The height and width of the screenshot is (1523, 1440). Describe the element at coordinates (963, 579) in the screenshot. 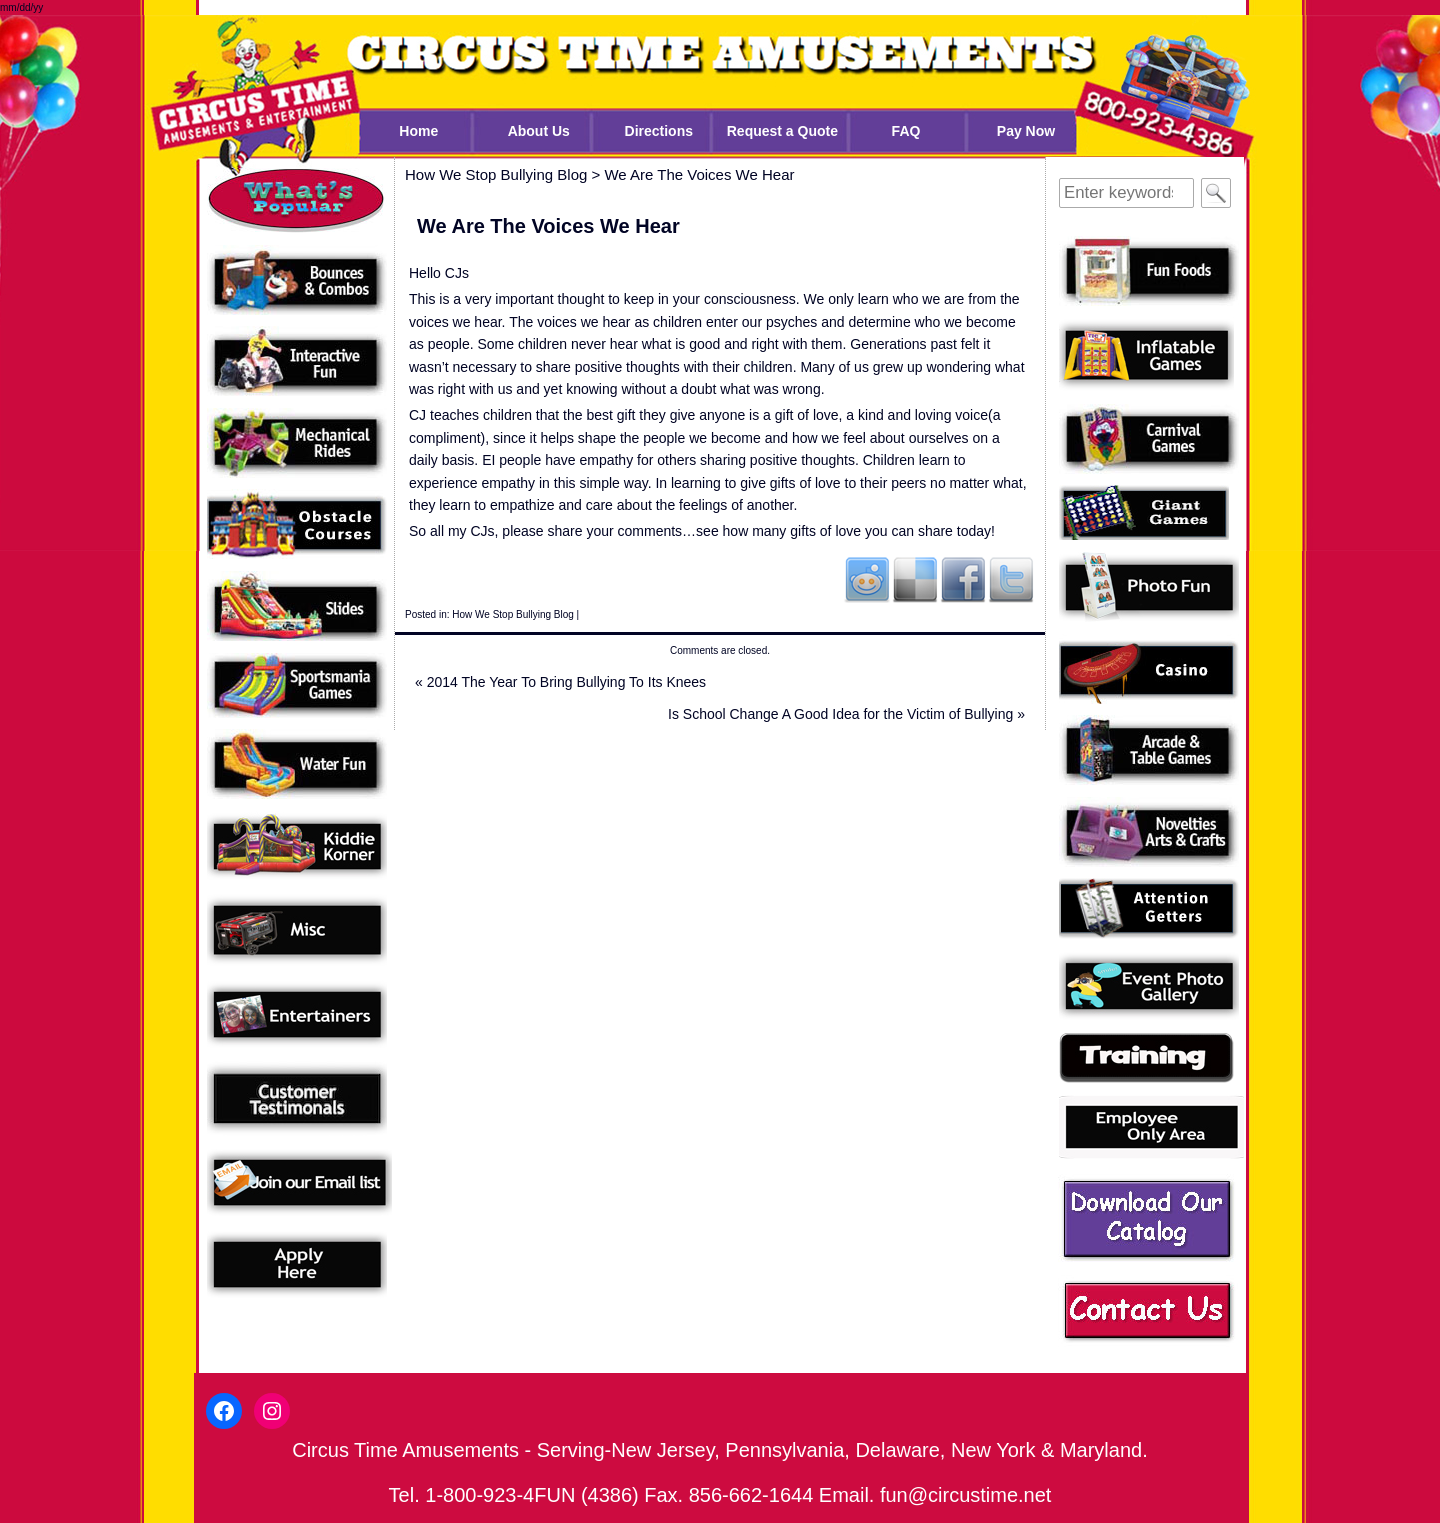

I see `Facebook` at that location.